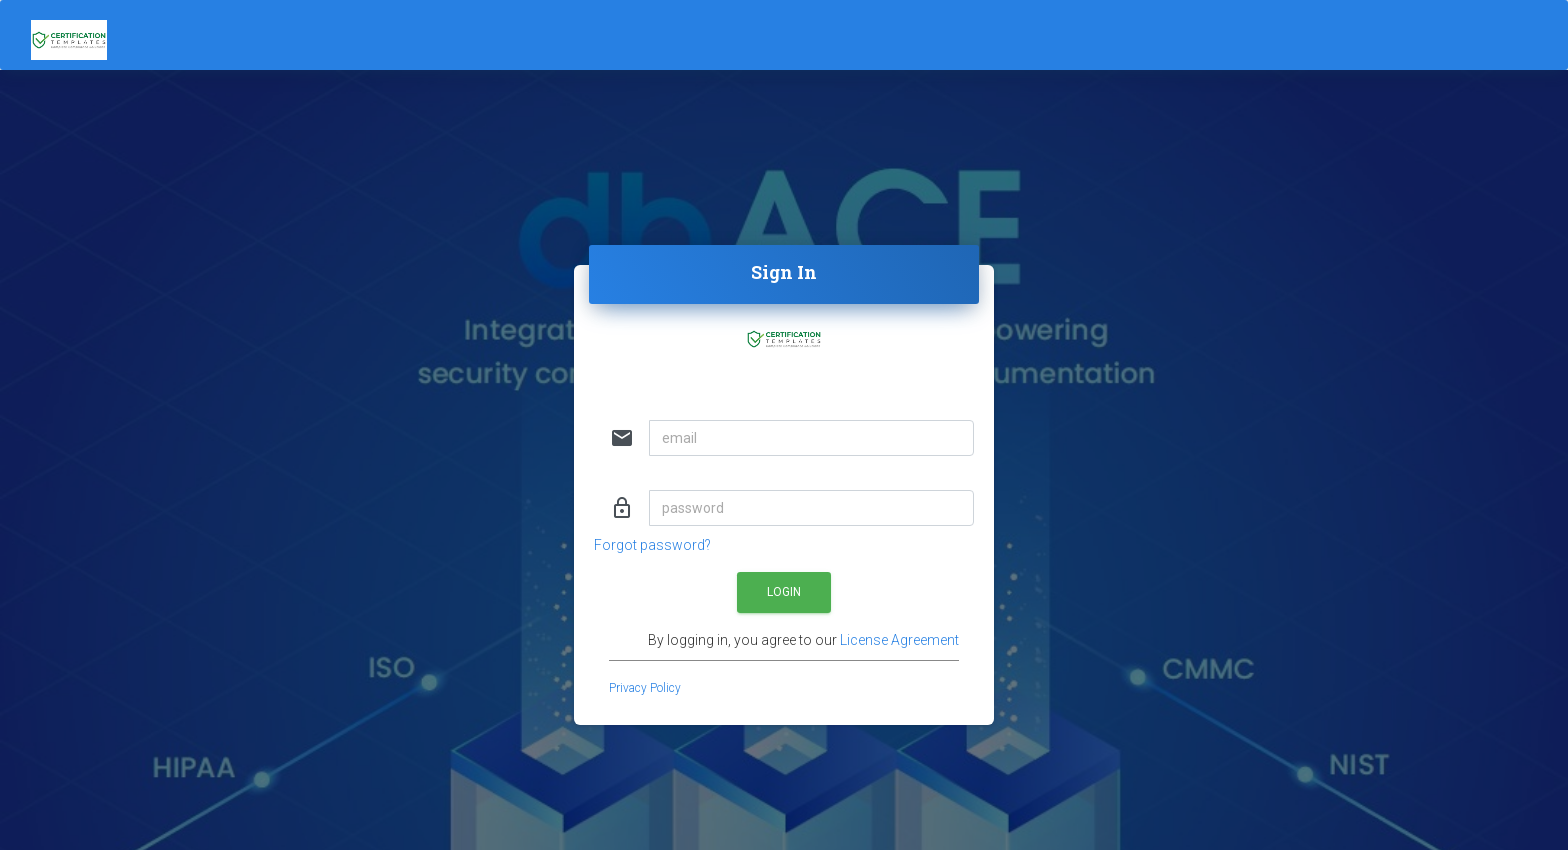 This screenshot has width=1568, height=850. I want to click on Login, so click(784, 592).